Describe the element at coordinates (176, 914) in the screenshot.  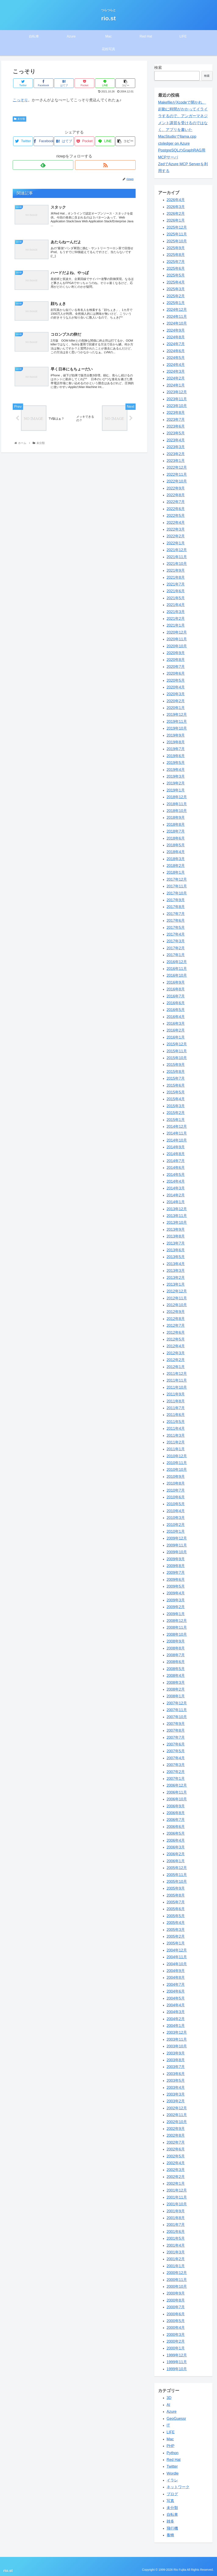
I see `2017年7月` at that location.